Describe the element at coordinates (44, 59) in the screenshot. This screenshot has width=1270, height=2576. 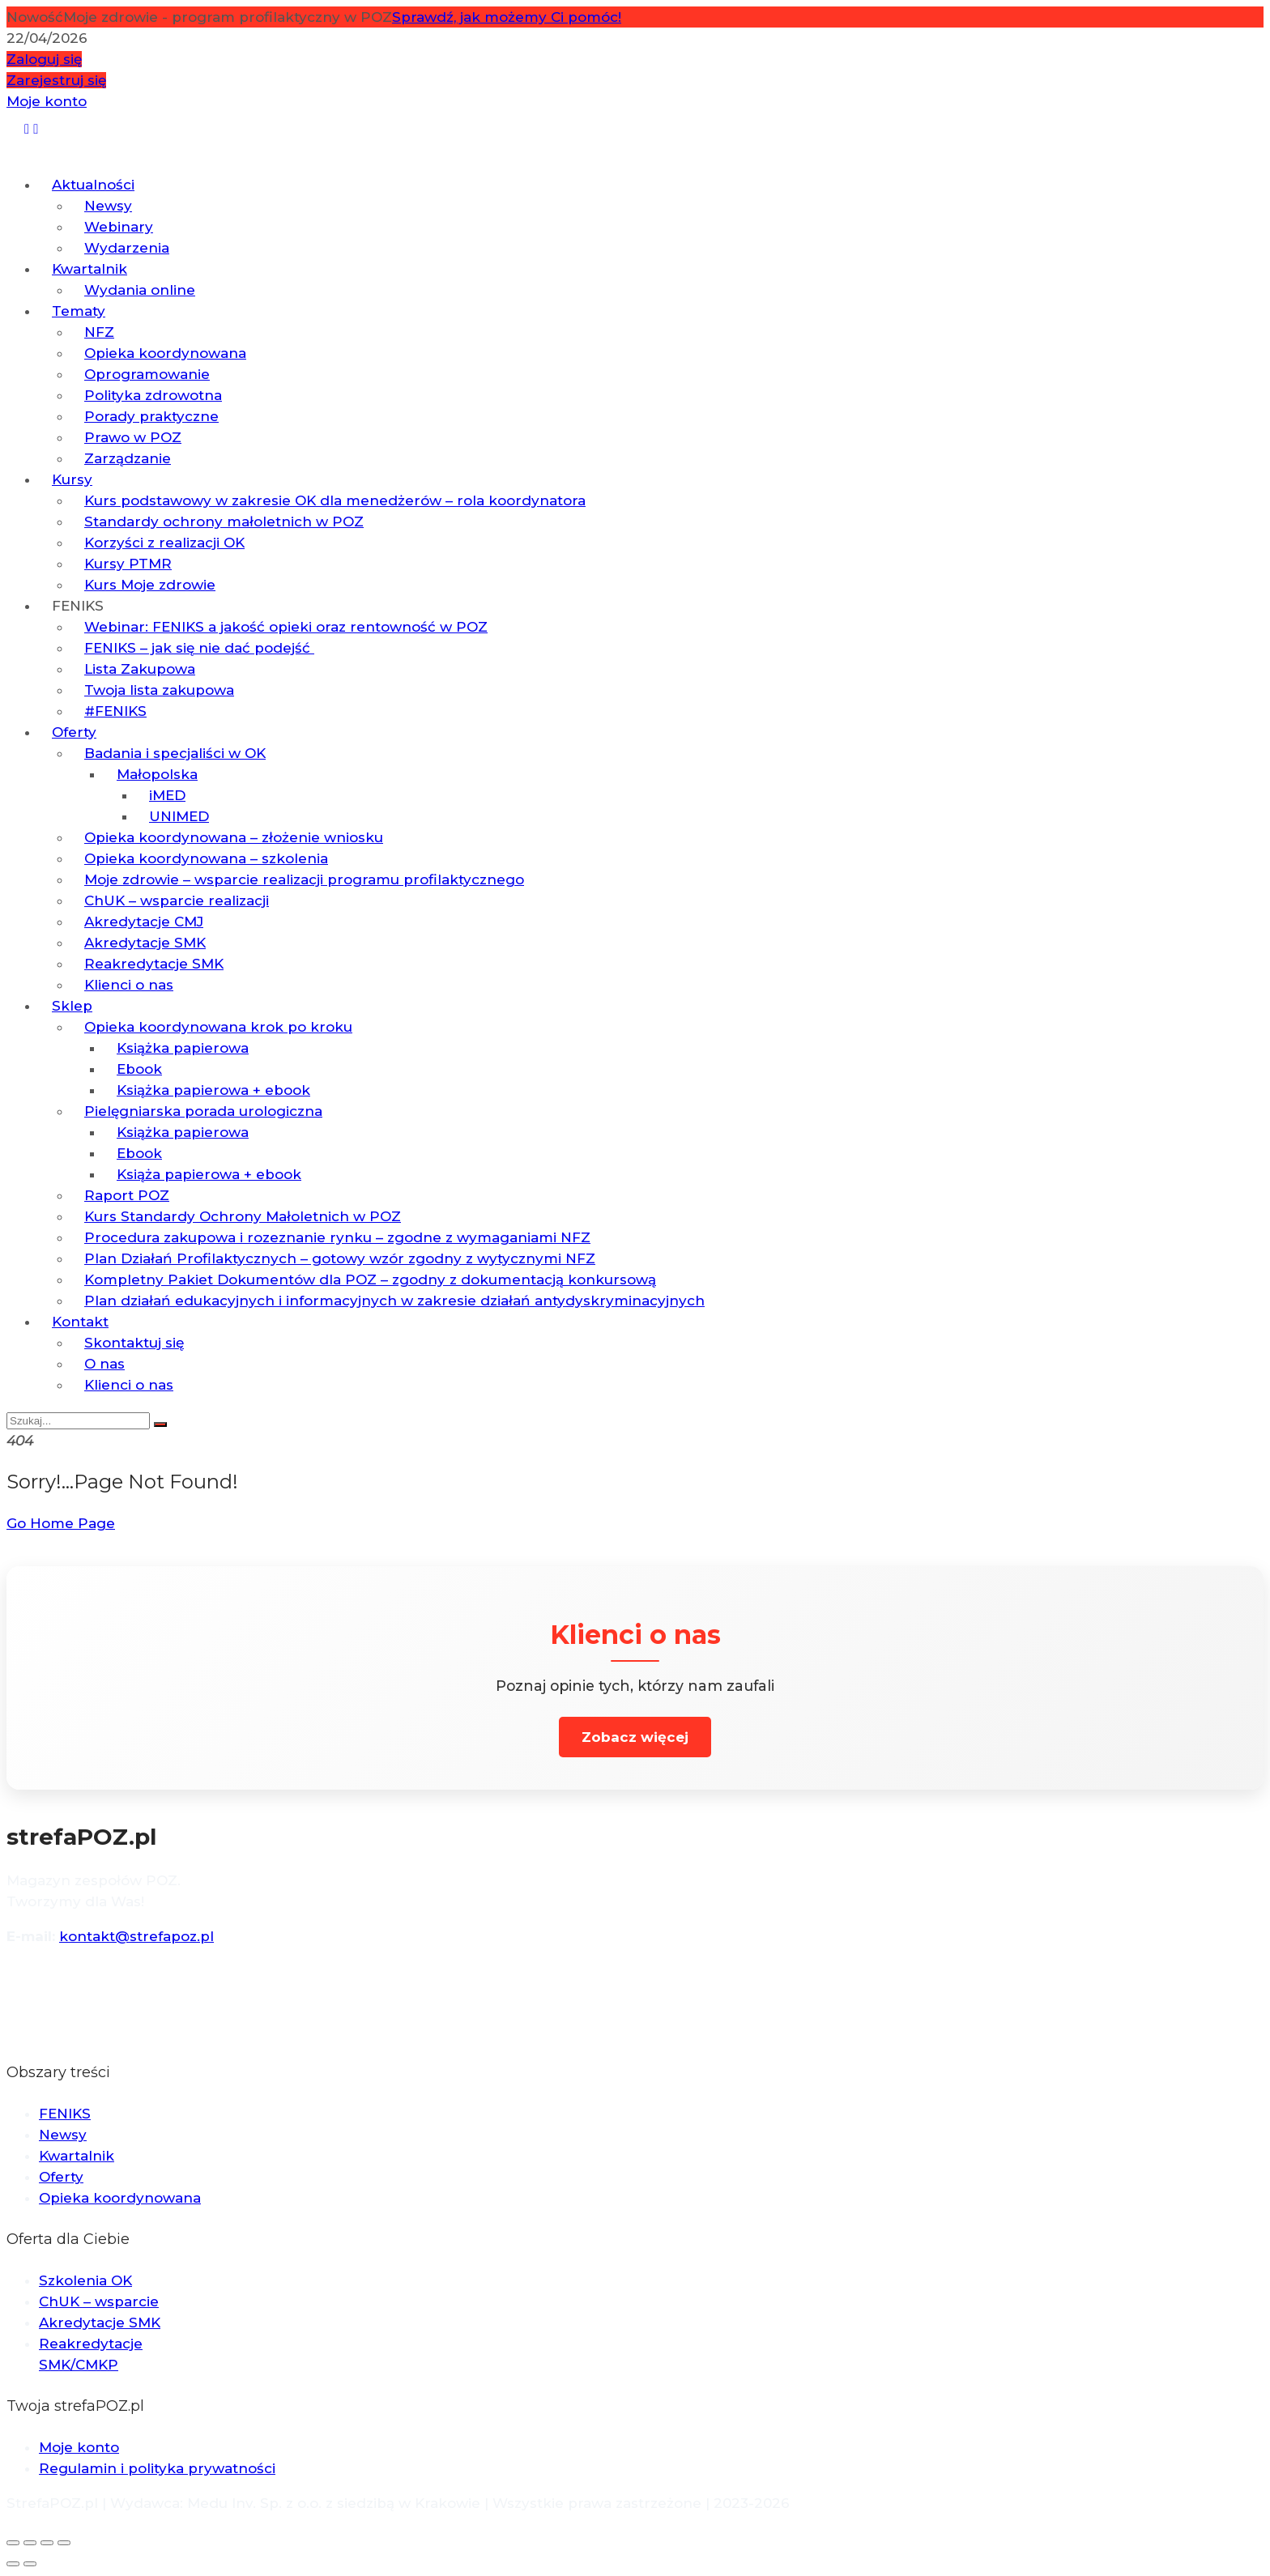
I see `Zaloguj się` at that location.